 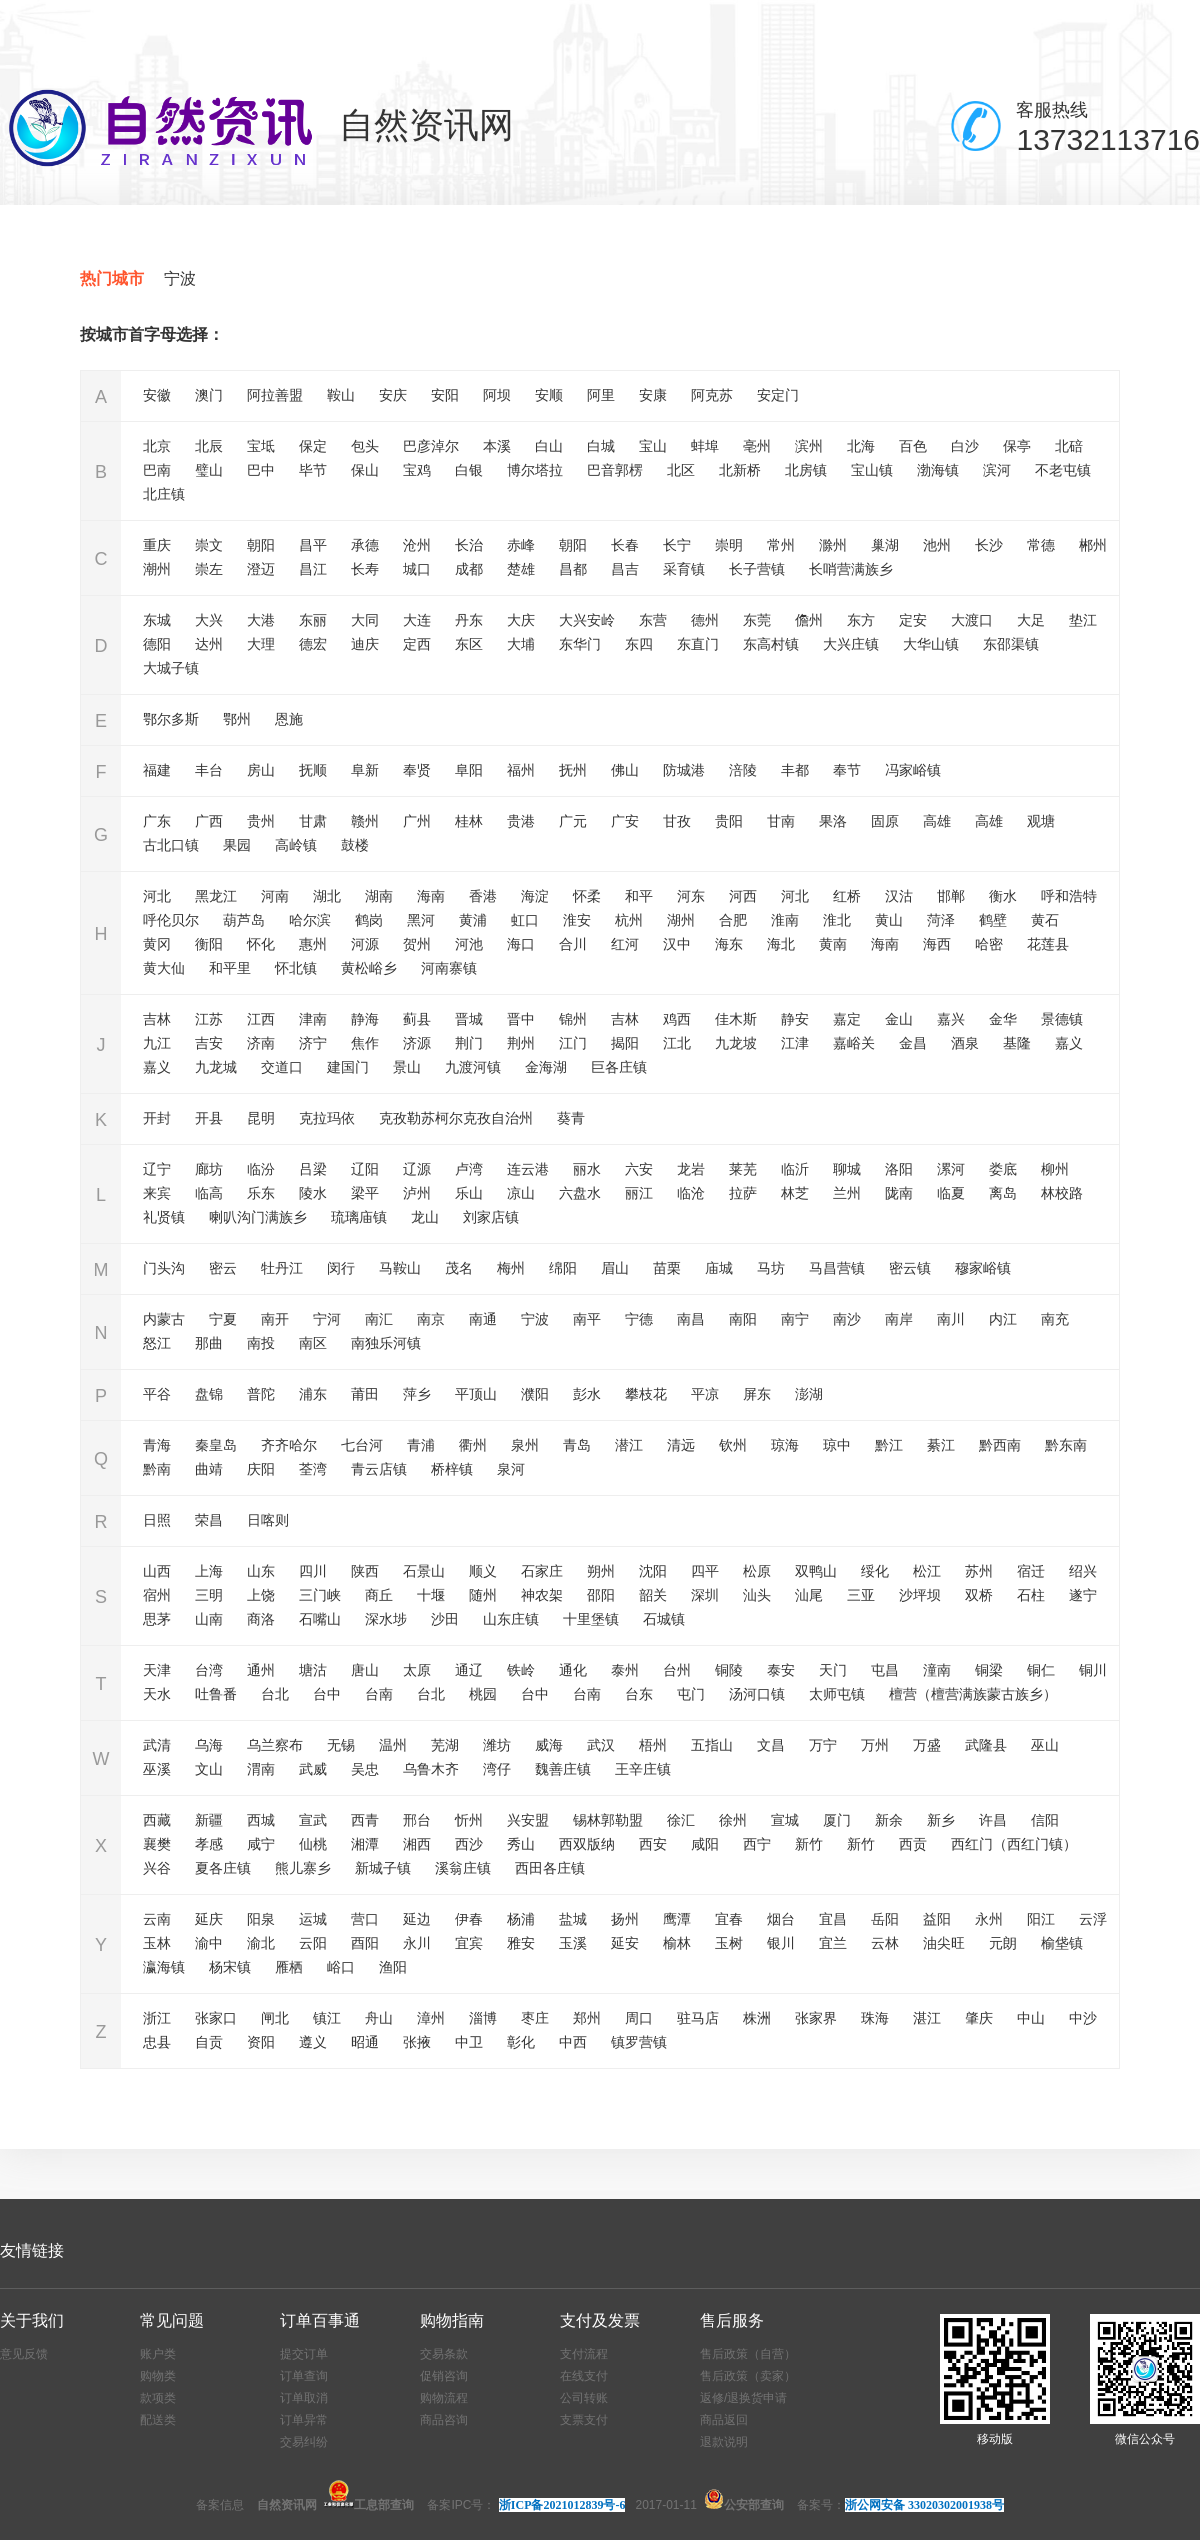 What do you see at coordinates (341, 395) in the screenshot?
I see `鞍山` at bounding box center [341, 395].